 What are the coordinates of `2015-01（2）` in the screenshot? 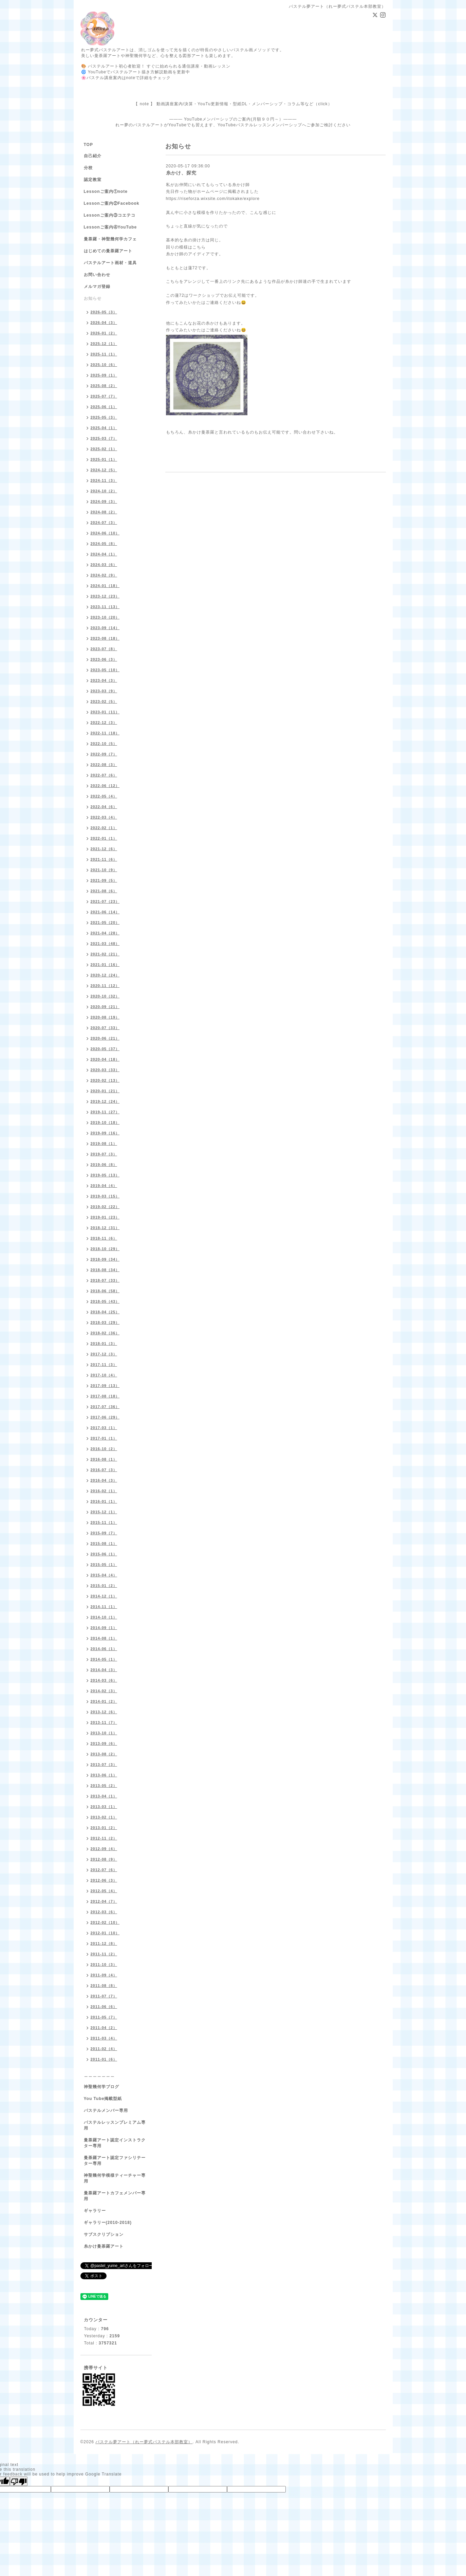 It's located at (104, 1586).